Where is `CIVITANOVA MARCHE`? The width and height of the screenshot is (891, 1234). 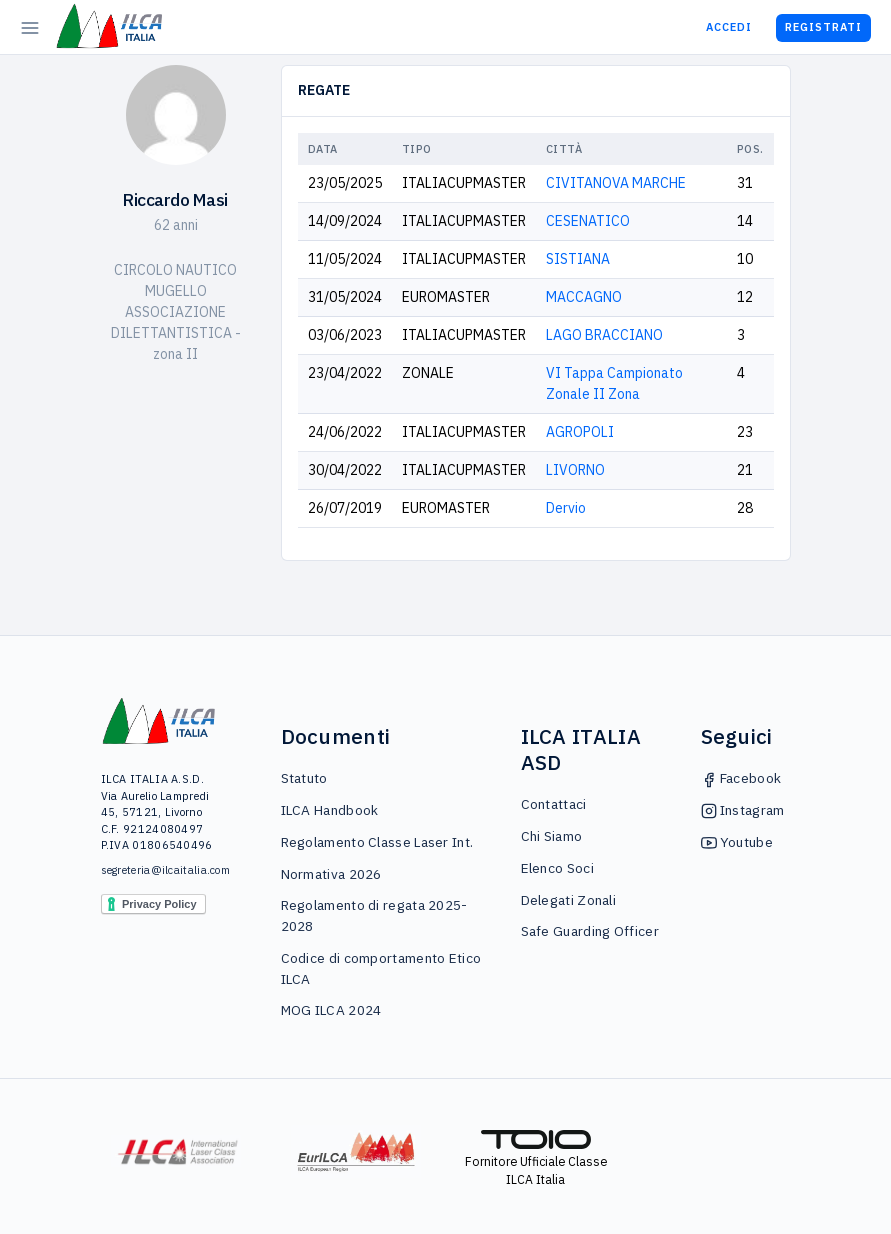
CIVITANOVA MARCHE is located at coordinates (616, 183).